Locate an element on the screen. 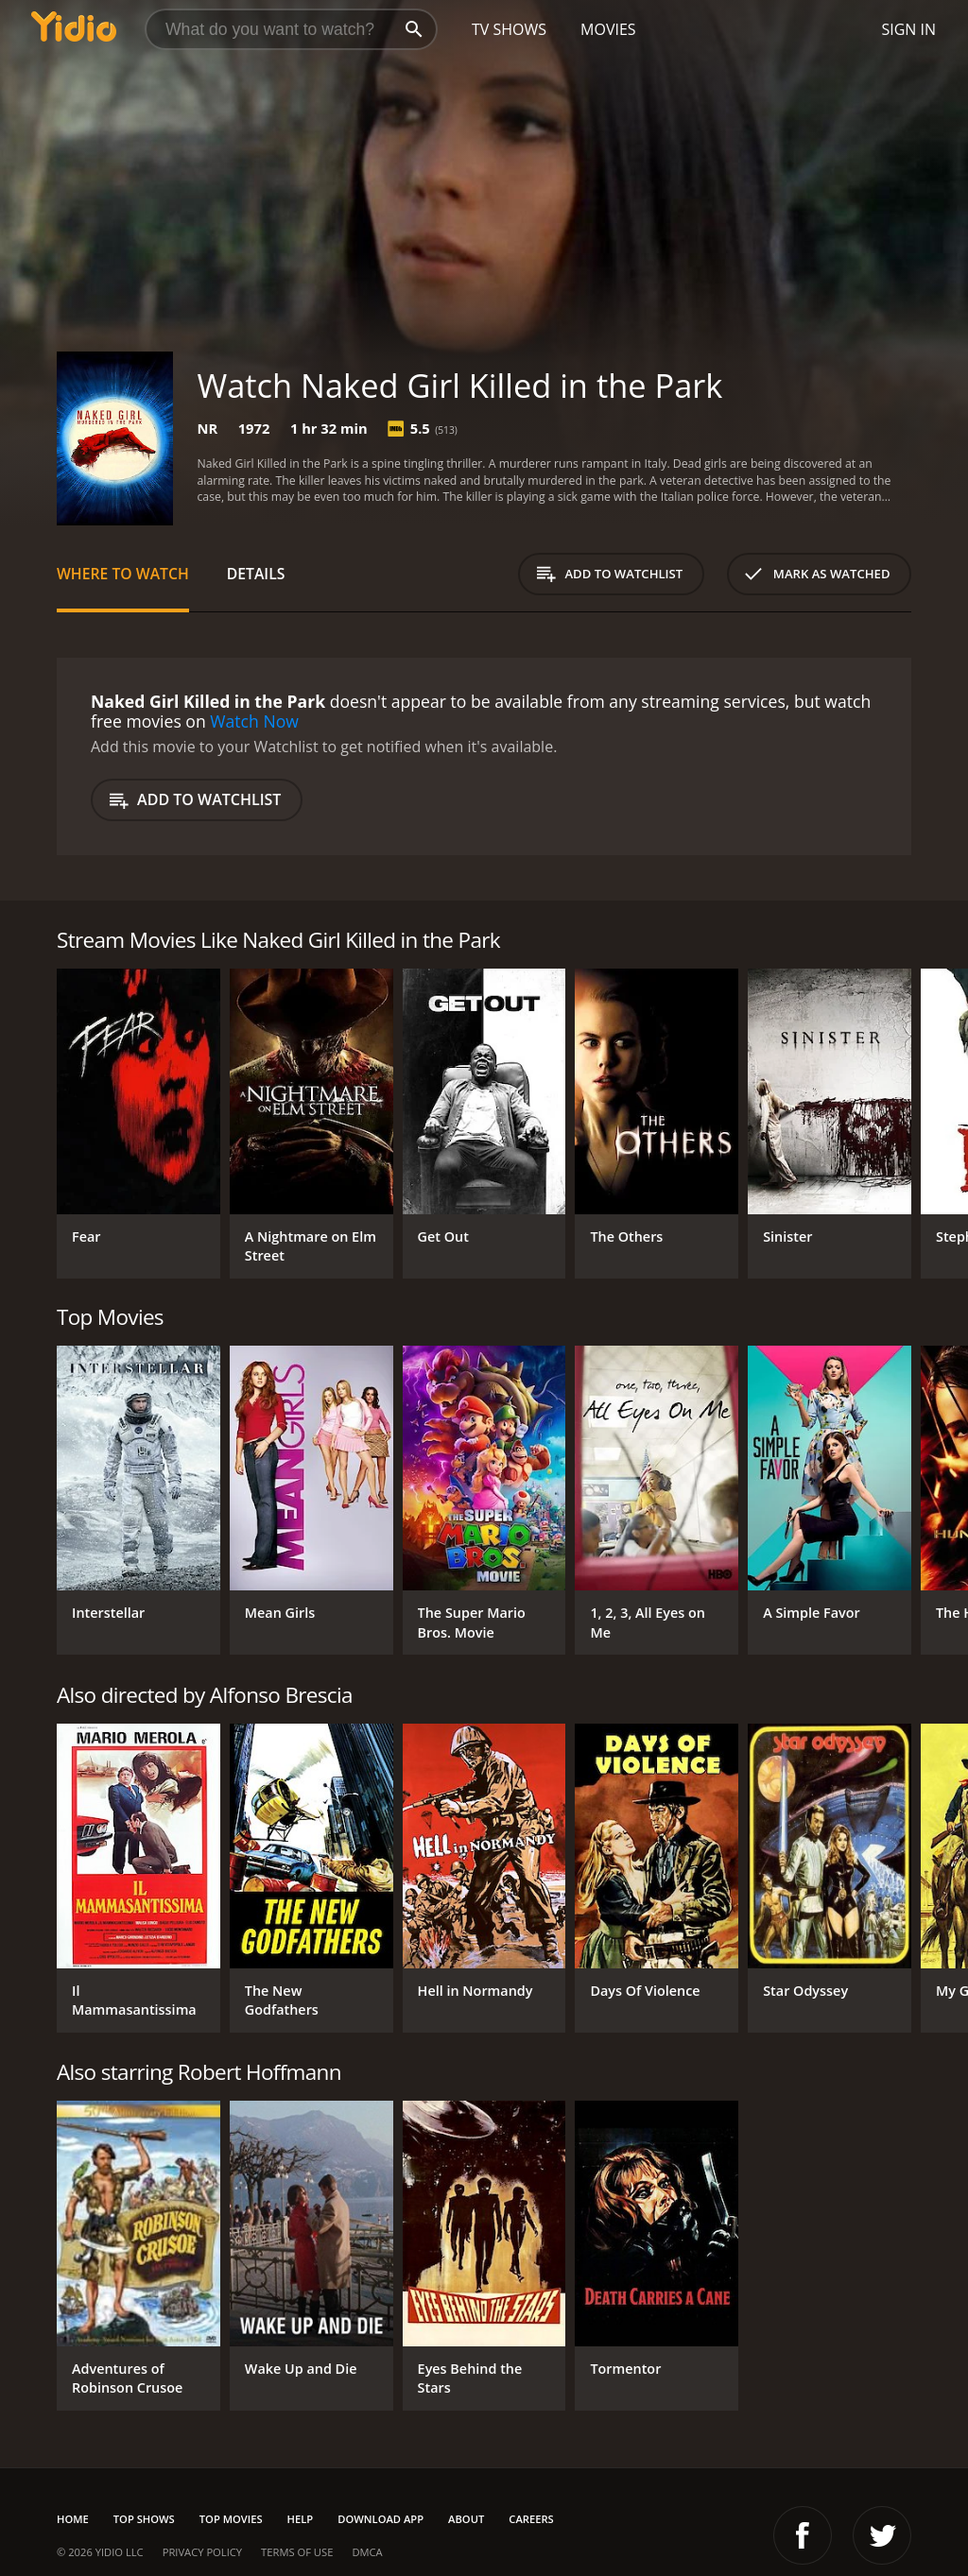 This screenshot has width=968, height=2576. Details is located at coordinates (256, 573).